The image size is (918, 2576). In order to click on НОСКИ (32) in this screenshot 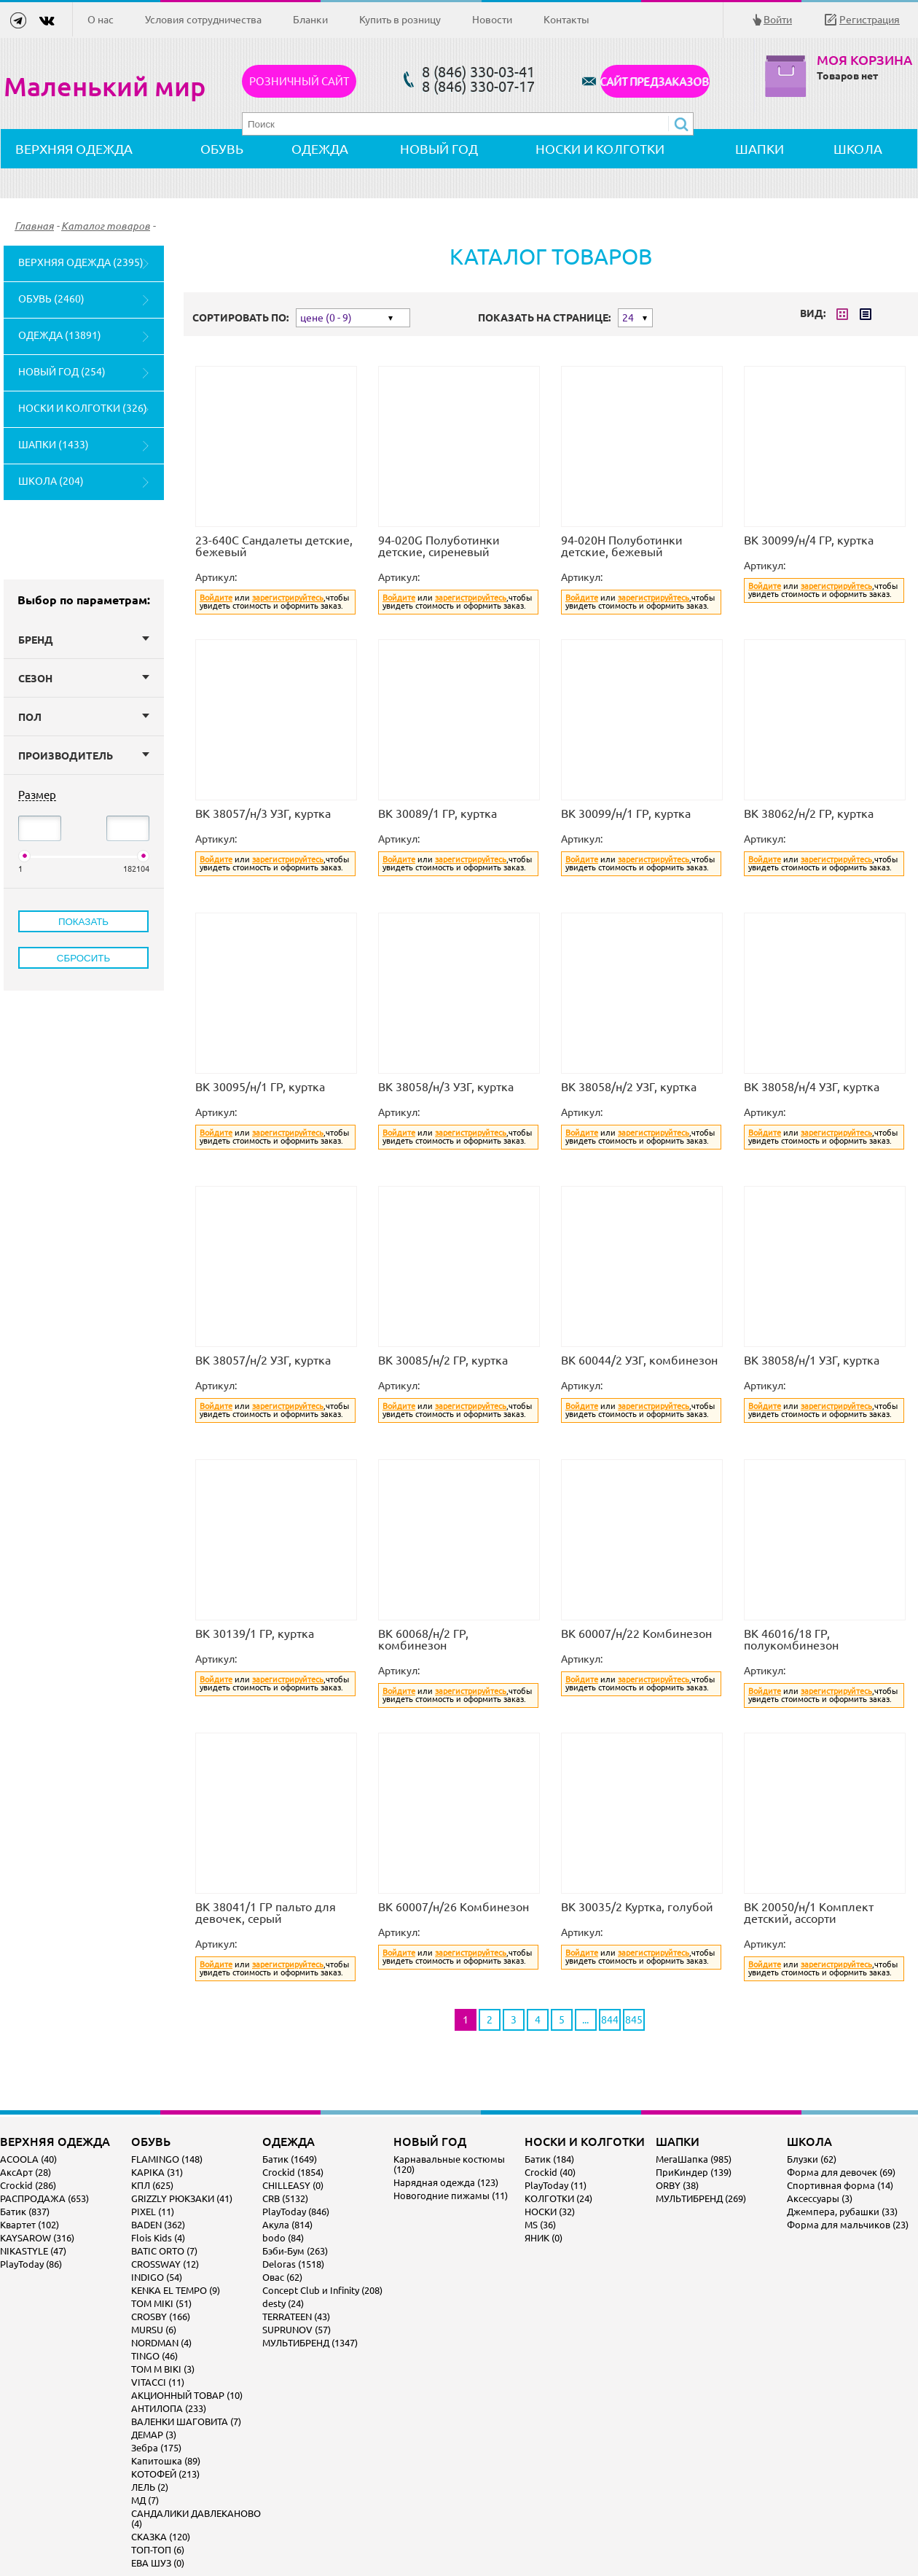, I will do `click(550, 2211)`.